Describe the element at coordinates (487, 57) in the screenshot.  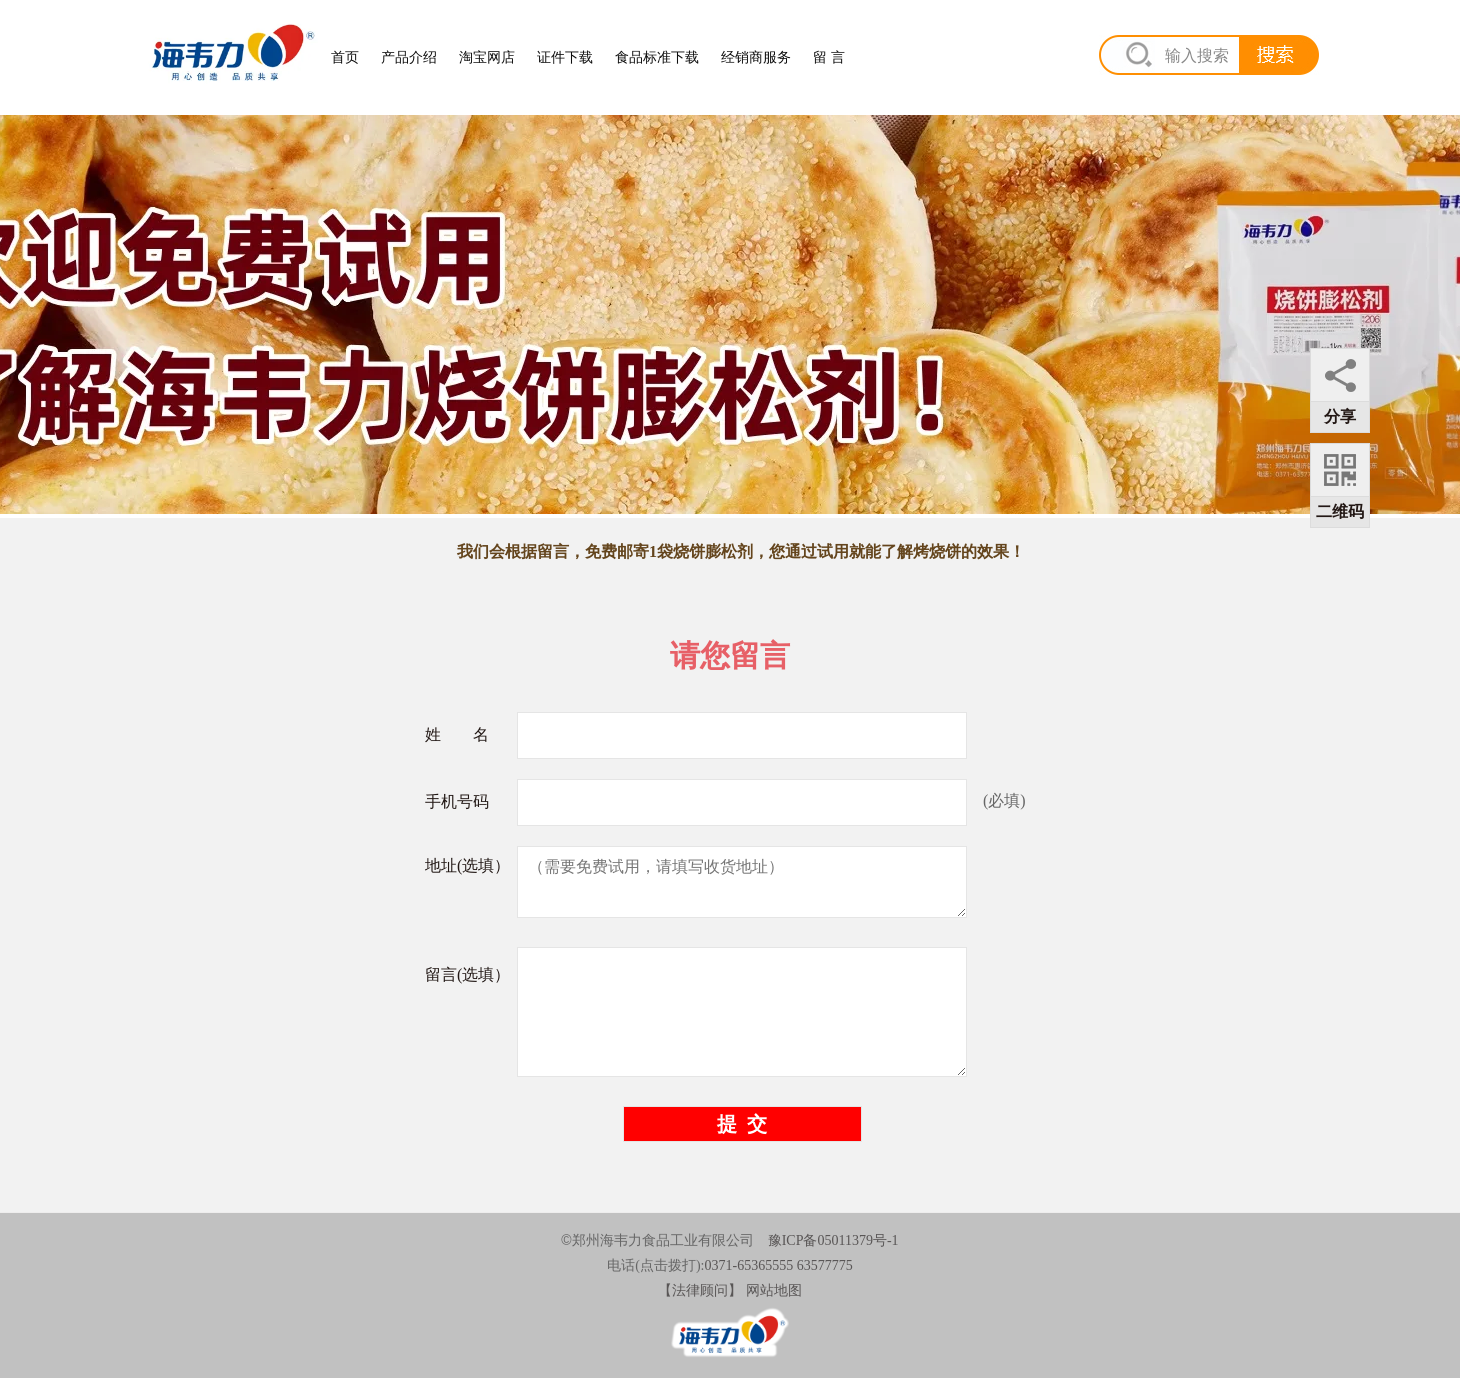
I see `淘宝网店` at that location.